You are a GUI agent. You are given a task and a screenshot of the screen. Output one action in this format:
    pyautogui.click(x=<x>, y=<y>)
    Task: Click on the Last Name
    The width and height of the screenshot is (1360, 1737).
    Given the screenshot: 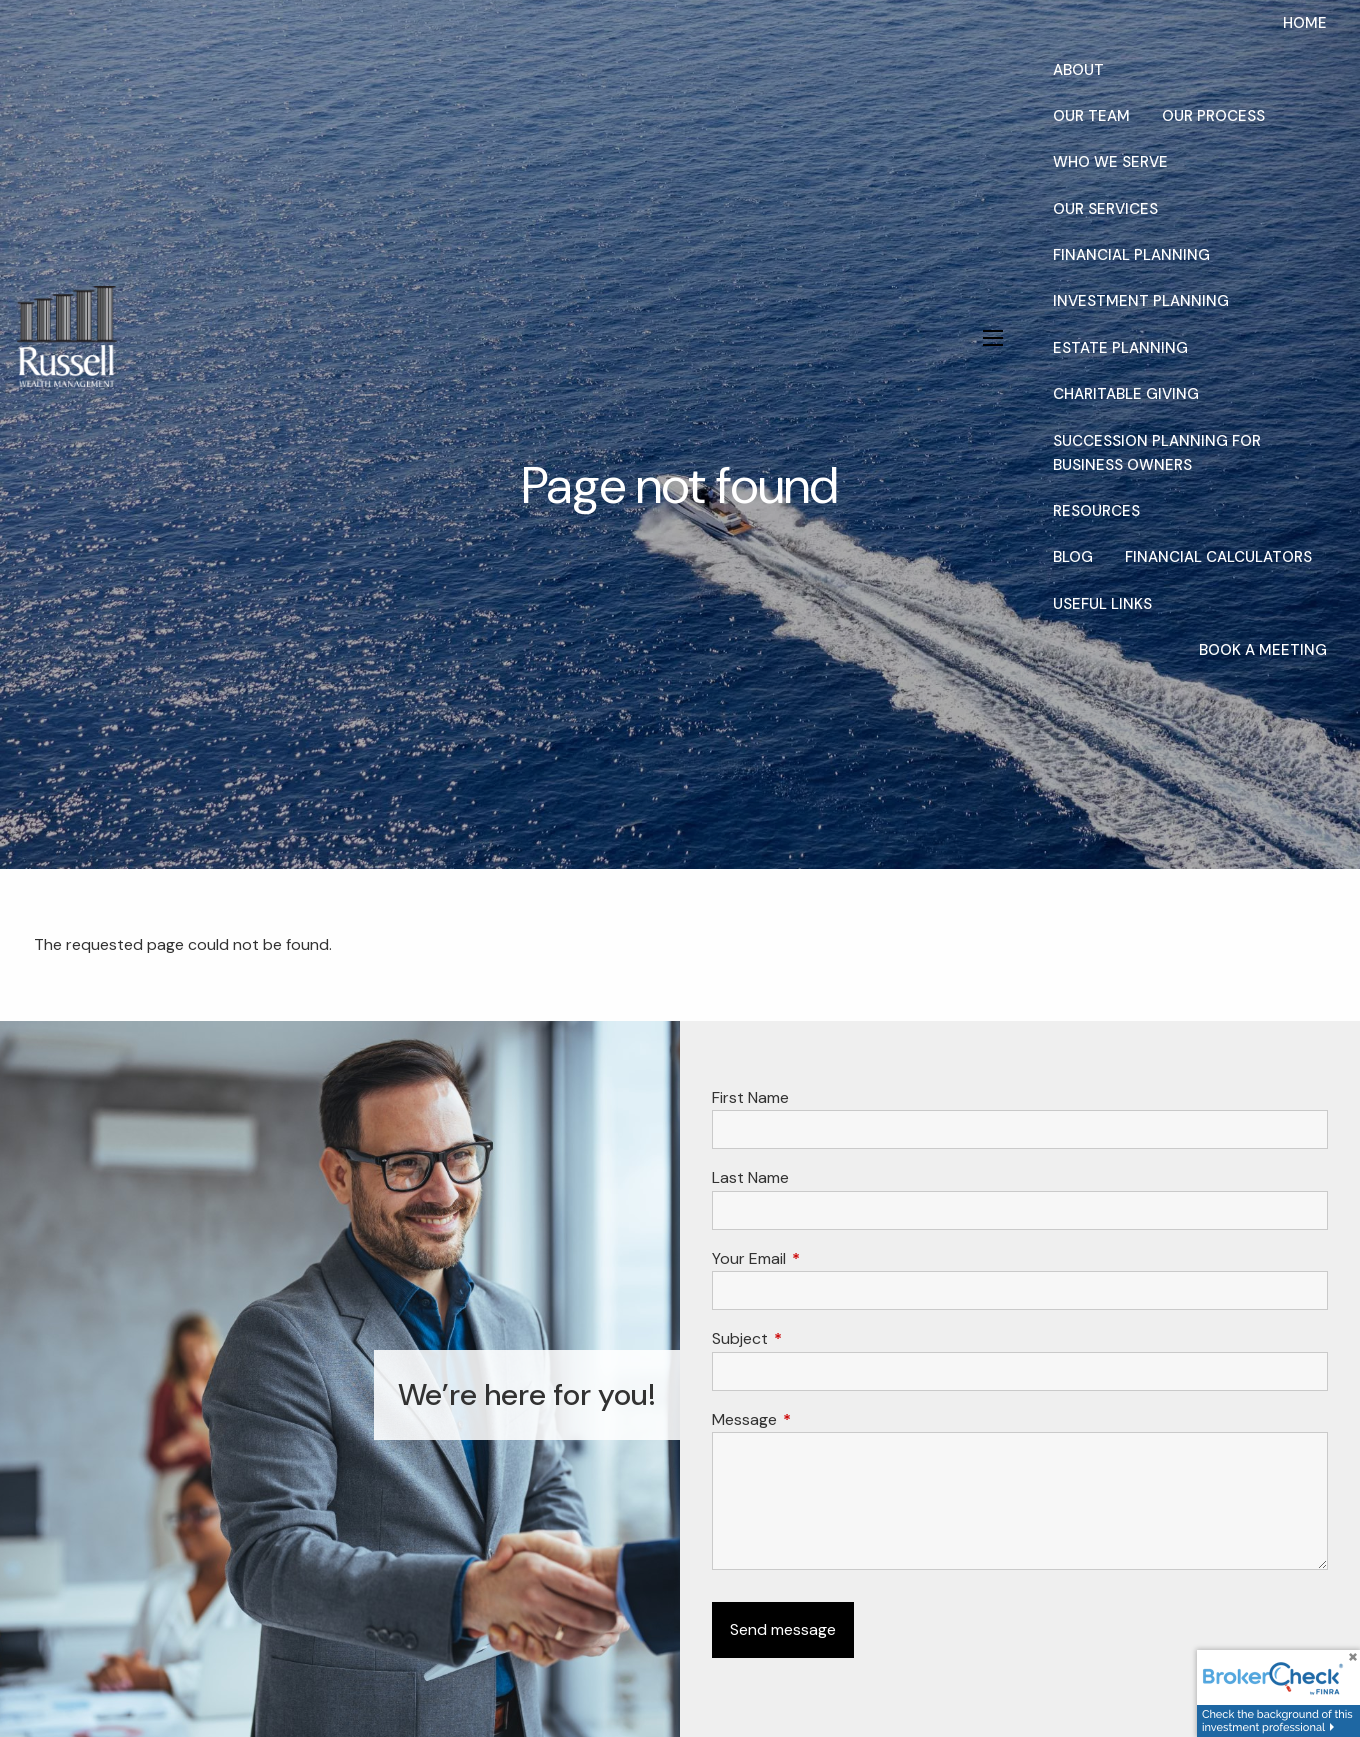 What is the action you would take?
    pyautogui.click(x=750, y=1177)
    